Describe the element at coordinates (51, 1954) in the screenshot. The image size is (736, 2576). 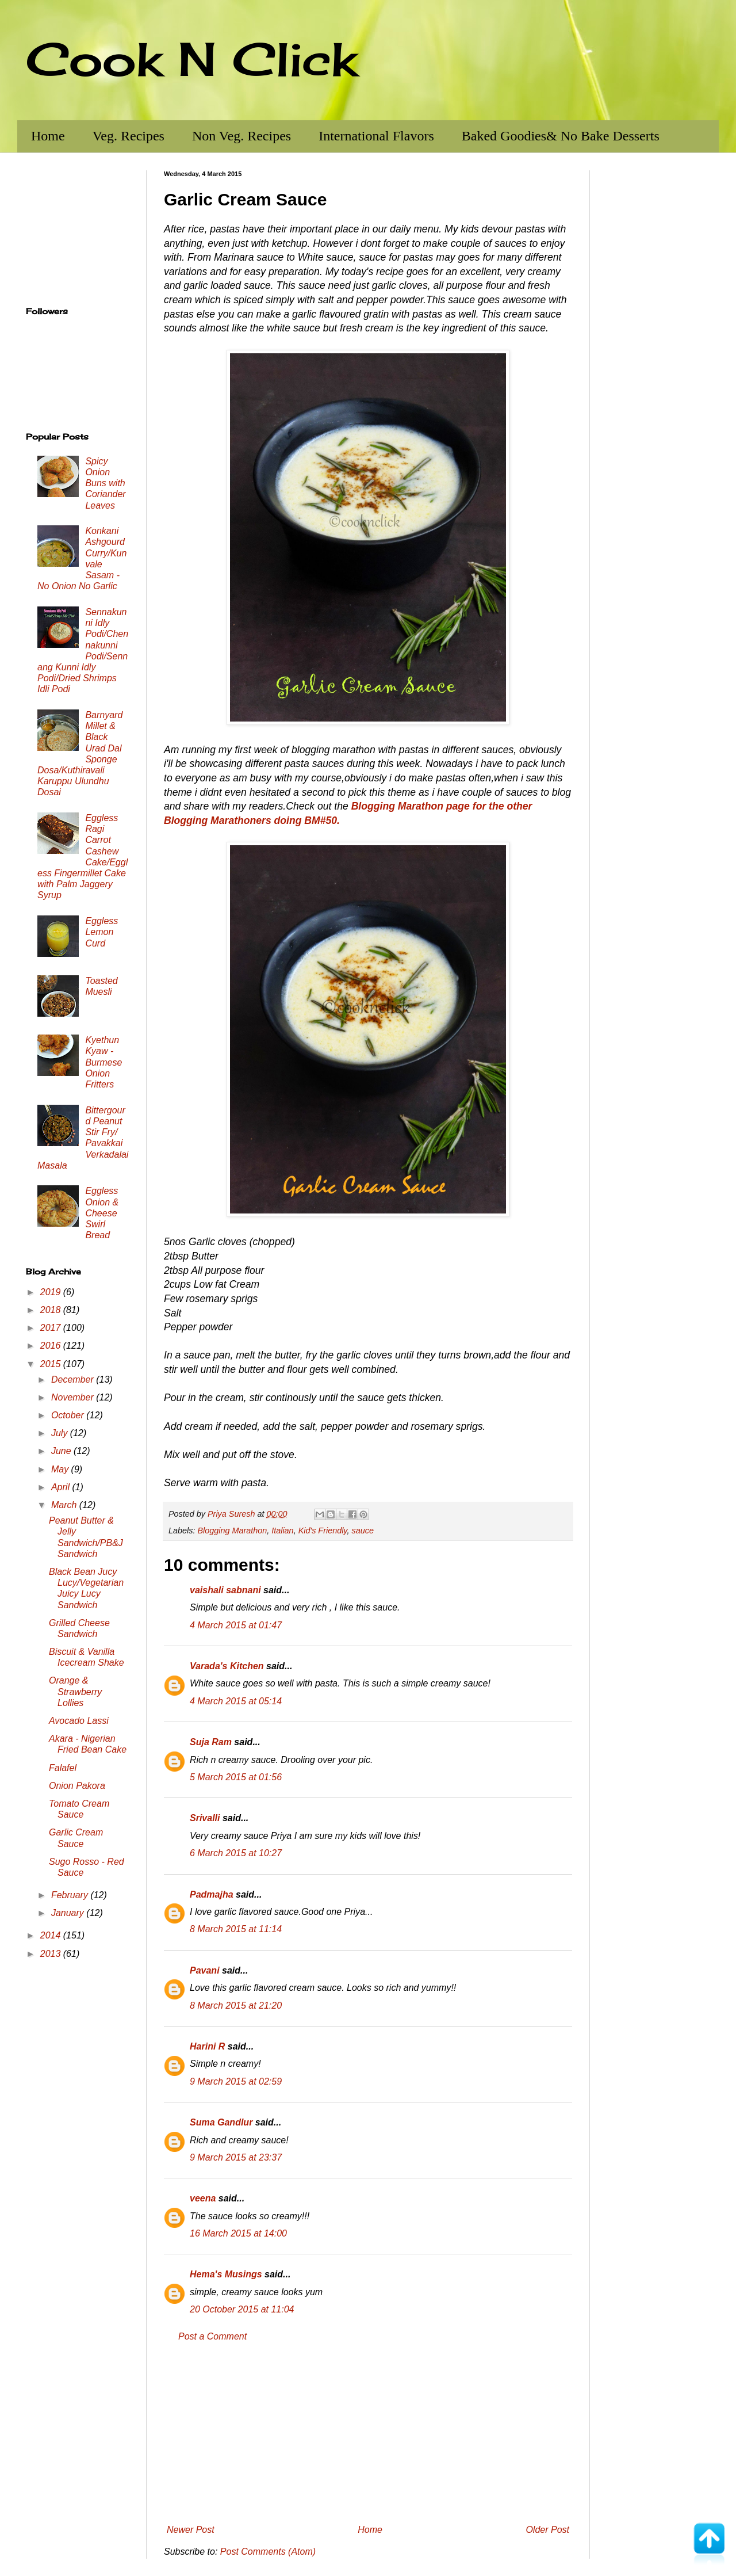
I see `2013` at that location.